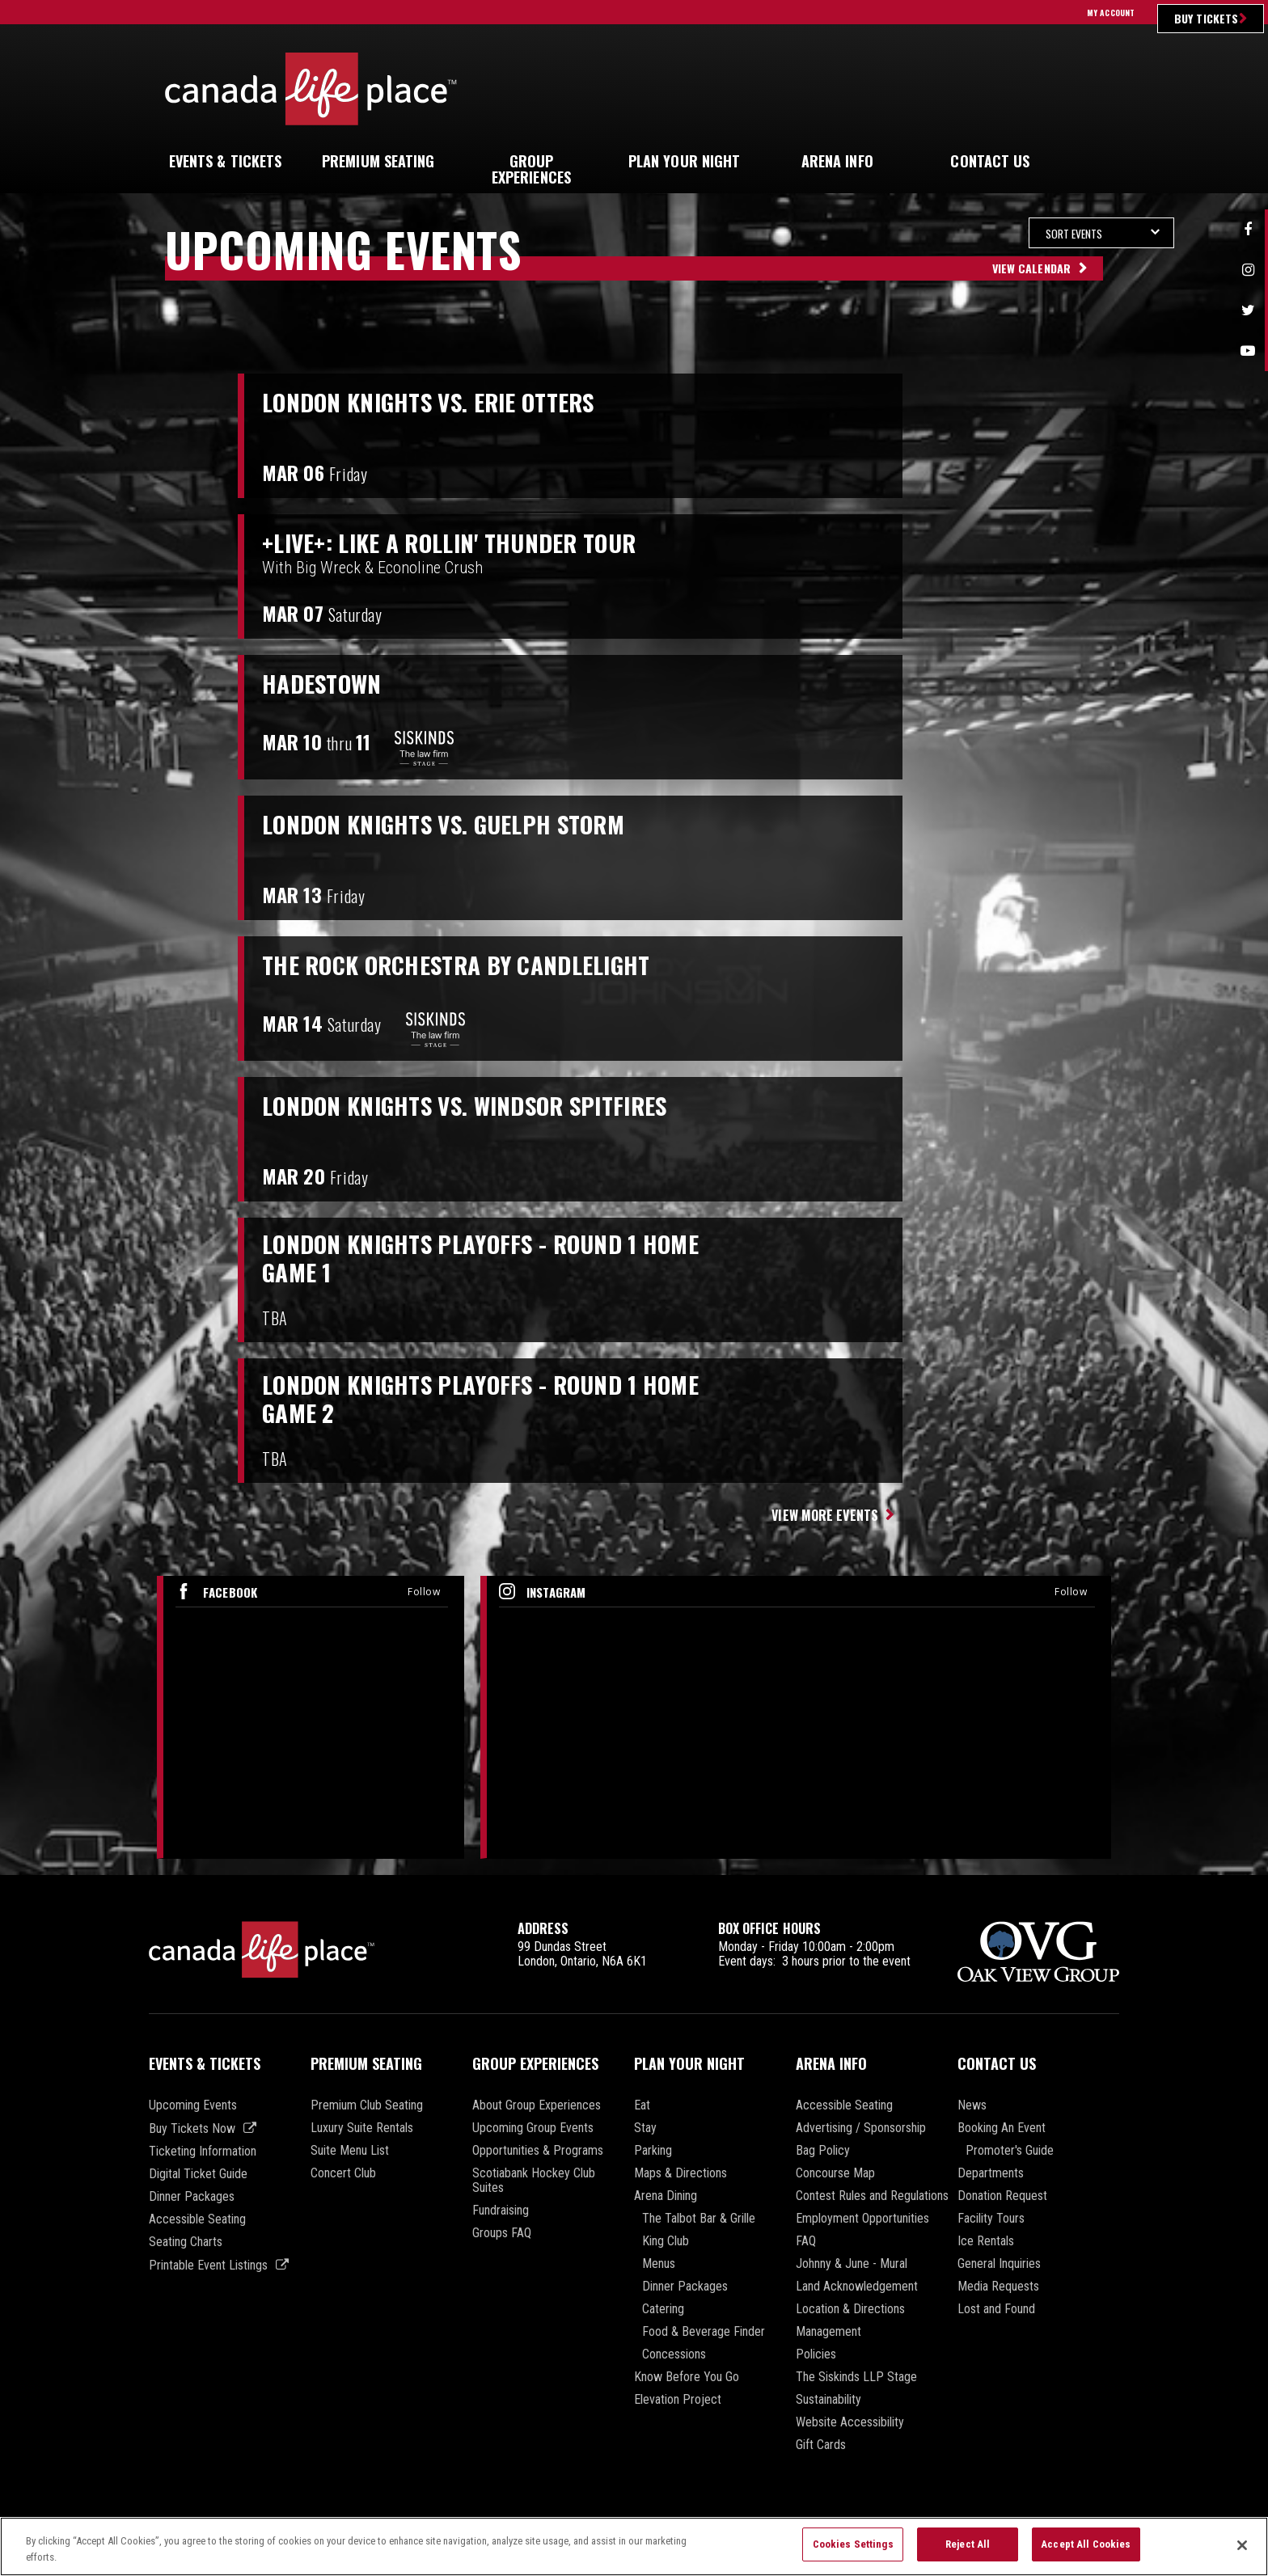  What do you see at coordinates (480, 963) in the screenshot?
I see `The Rock Orchestra by Candlelight` at bounding box center [480, 963].